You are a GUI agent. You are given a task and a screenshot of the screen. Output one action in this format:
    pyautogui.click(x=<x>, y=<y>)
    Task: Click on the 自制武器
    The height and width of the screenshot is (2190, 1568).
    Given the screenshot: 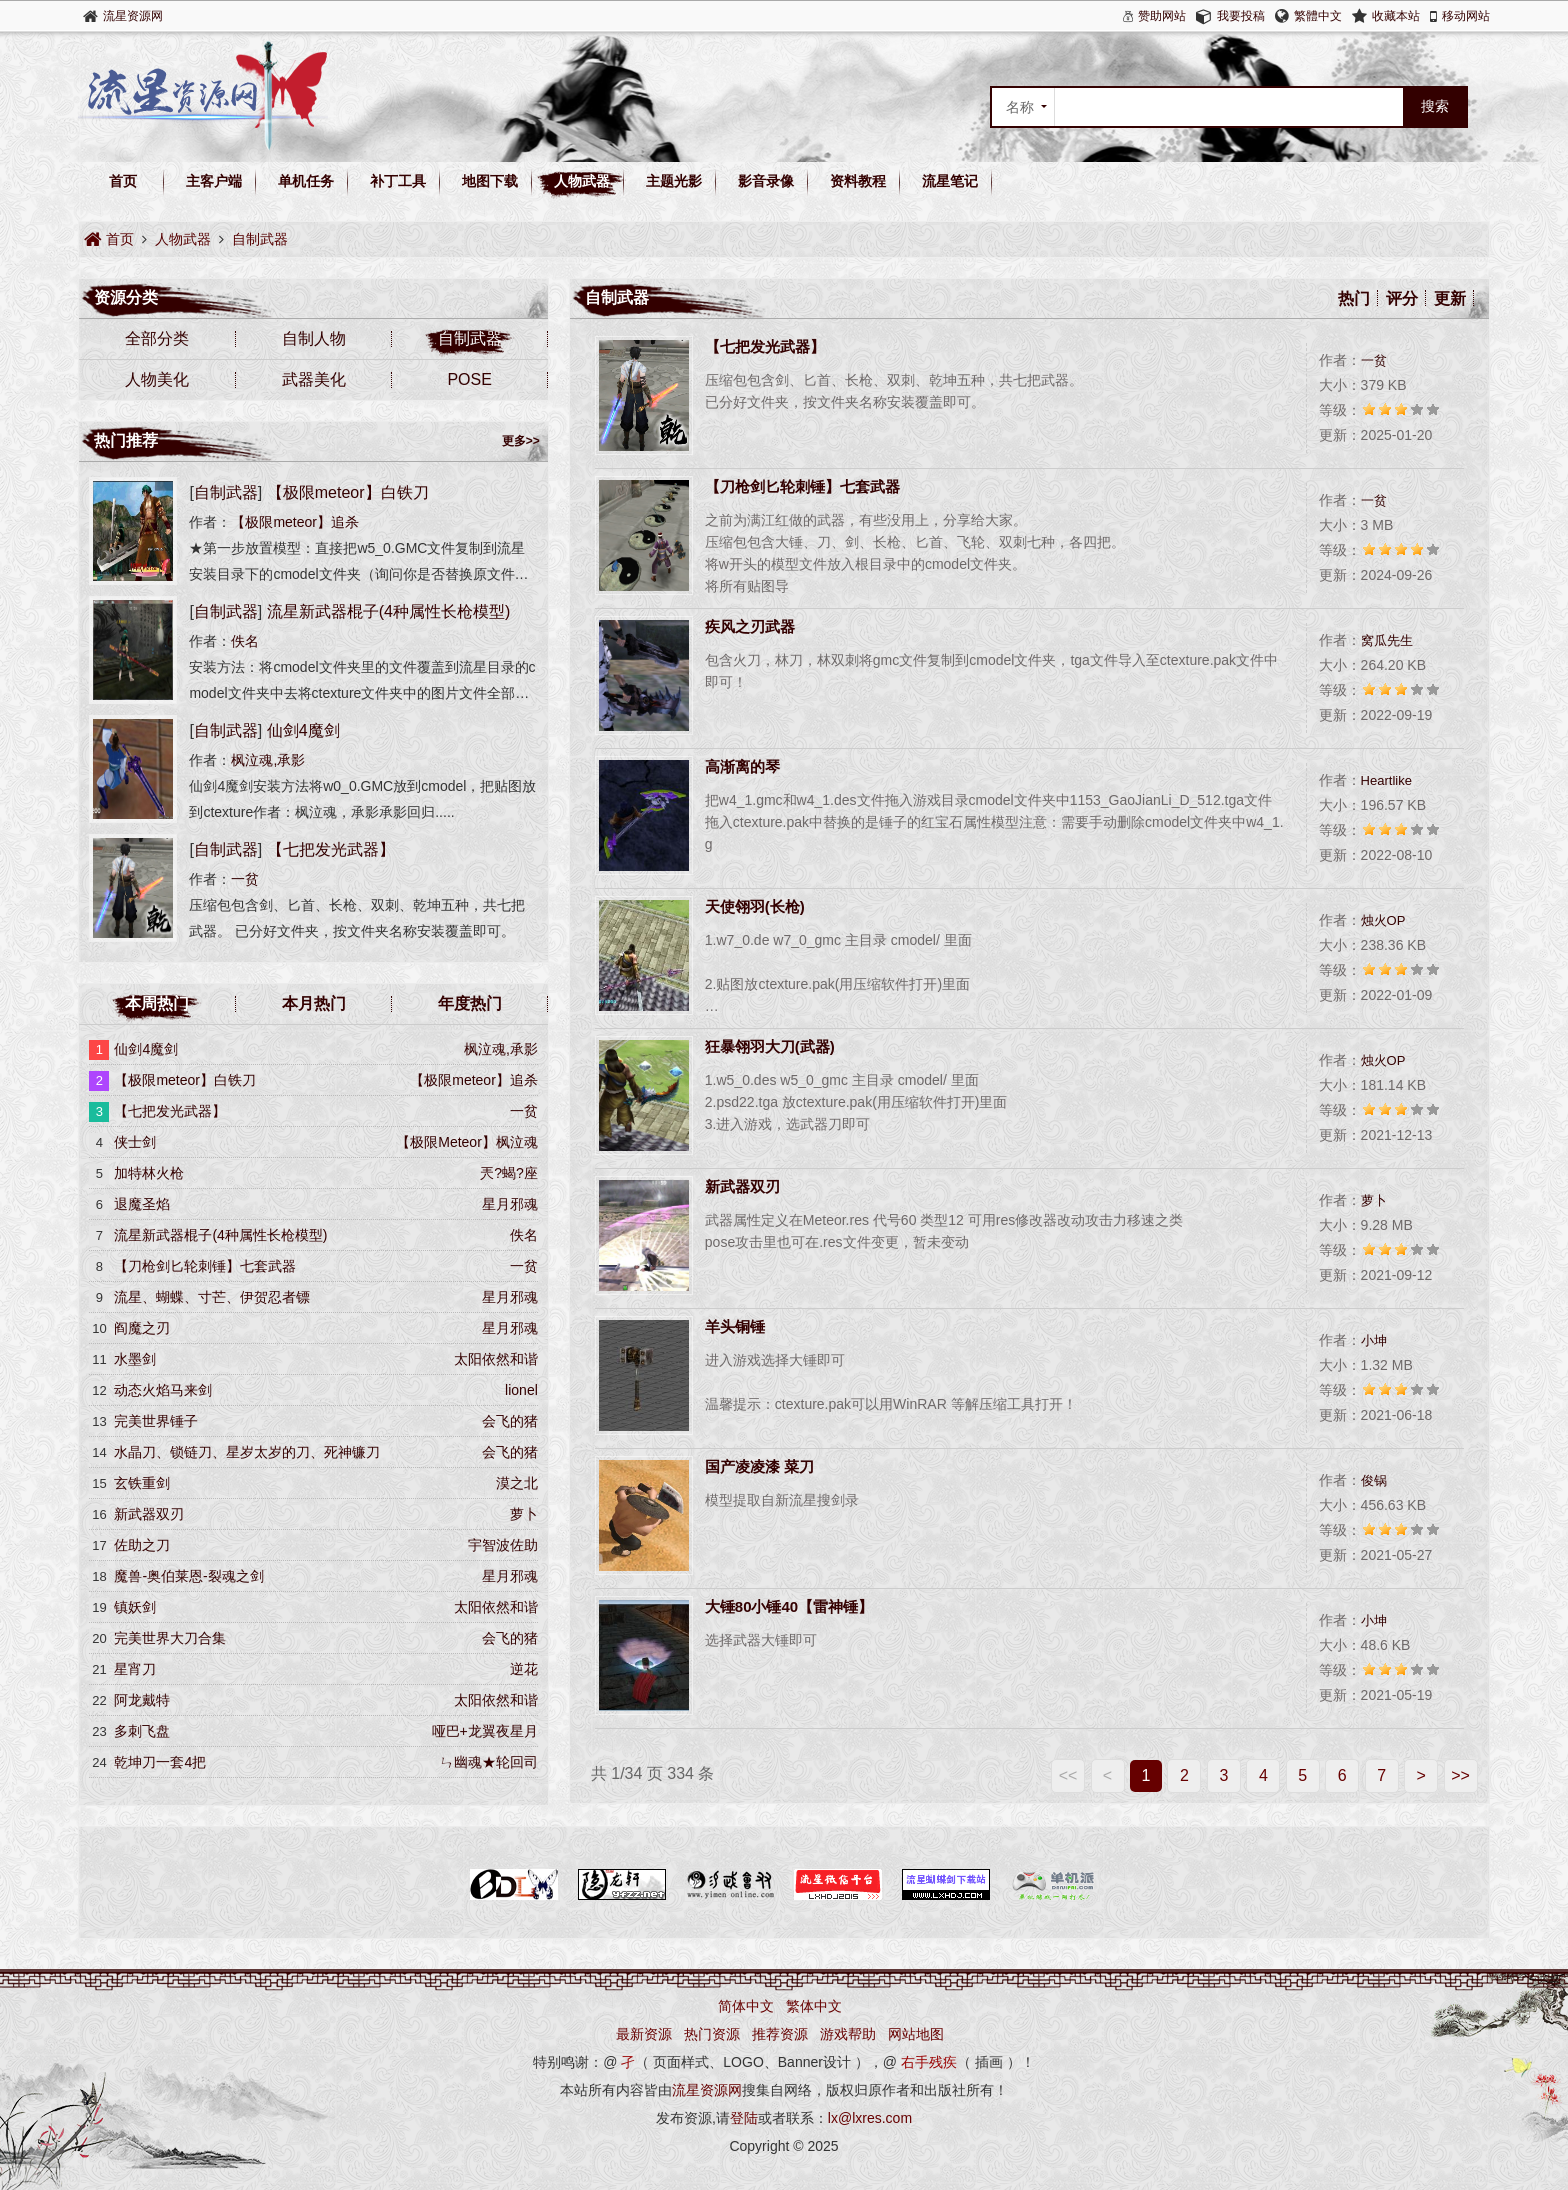 What is the action you would take?
    pyautogui.click(x=260, y=239)
    